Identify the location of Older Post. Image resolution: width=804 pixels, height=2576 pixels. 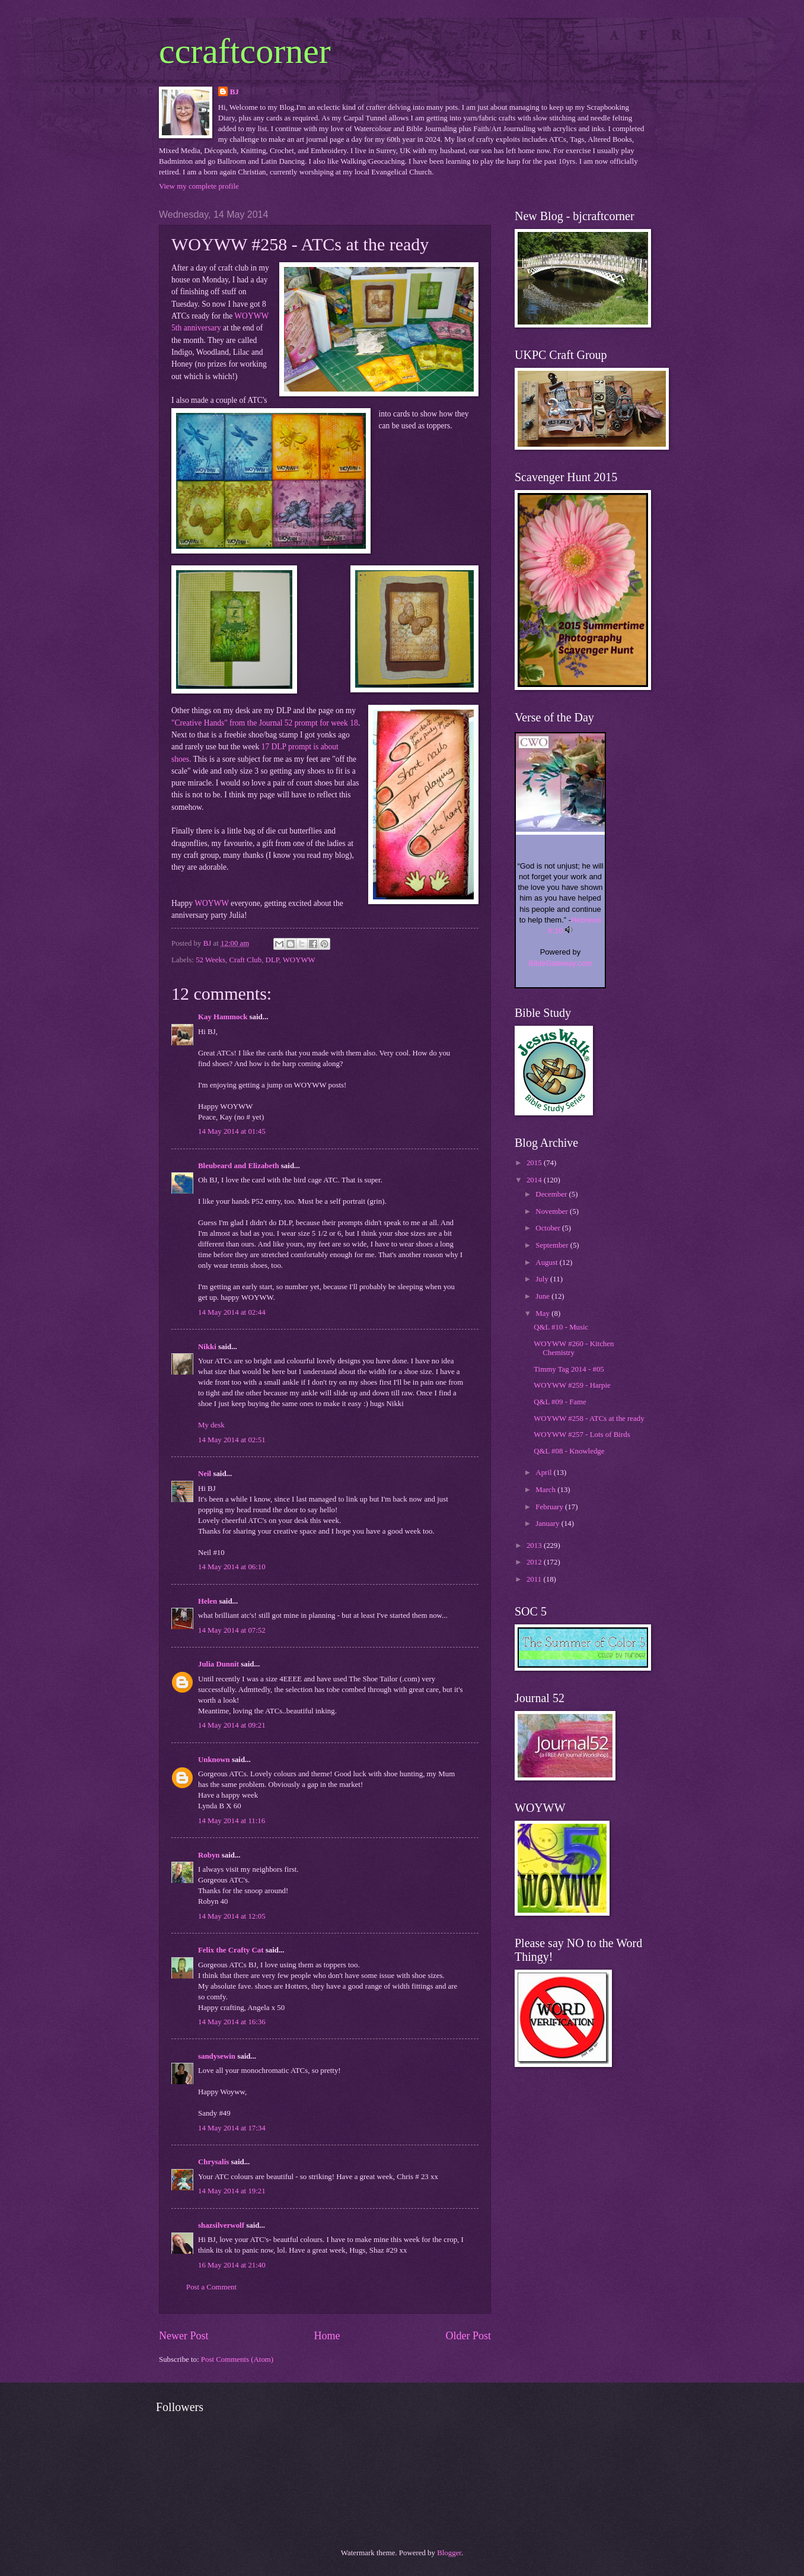
(468, 2336).